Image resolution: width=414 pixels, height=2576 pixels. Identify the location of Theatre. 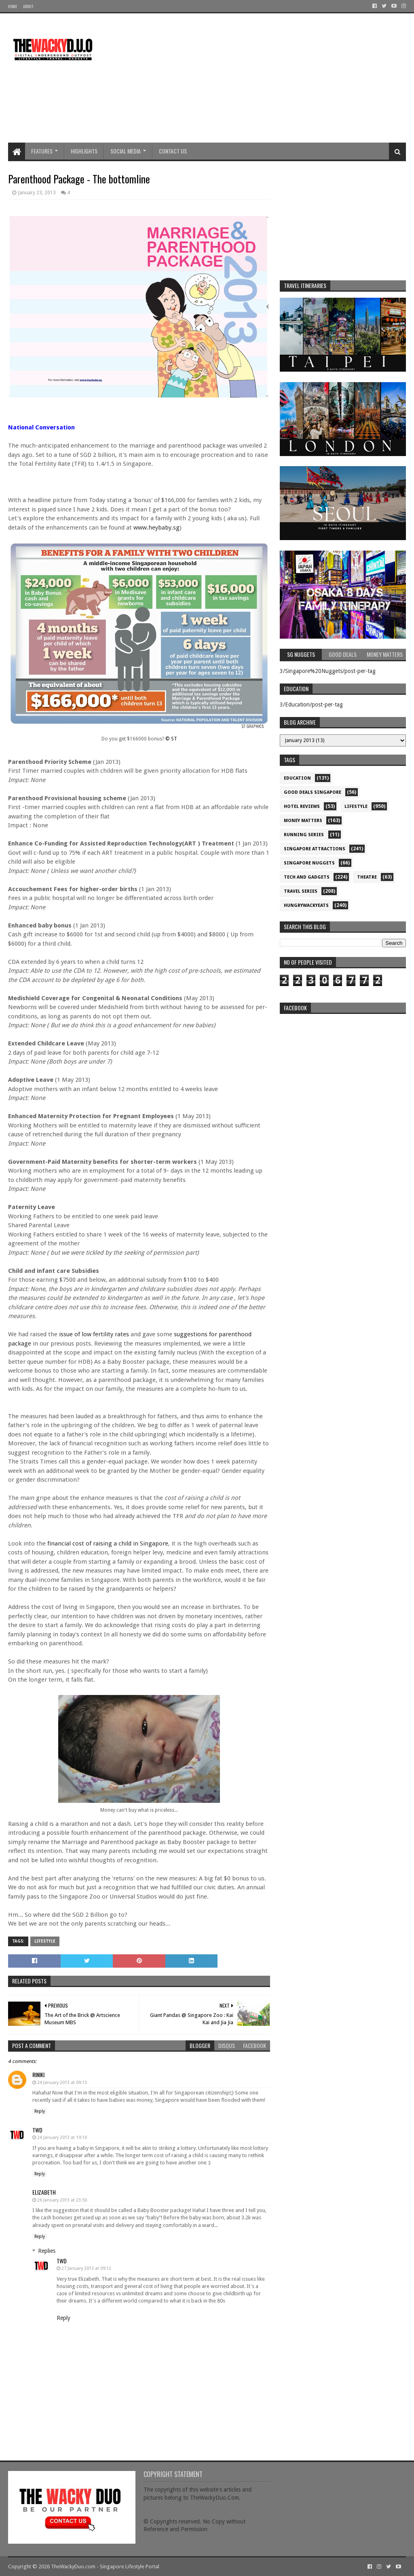
(367, 877).